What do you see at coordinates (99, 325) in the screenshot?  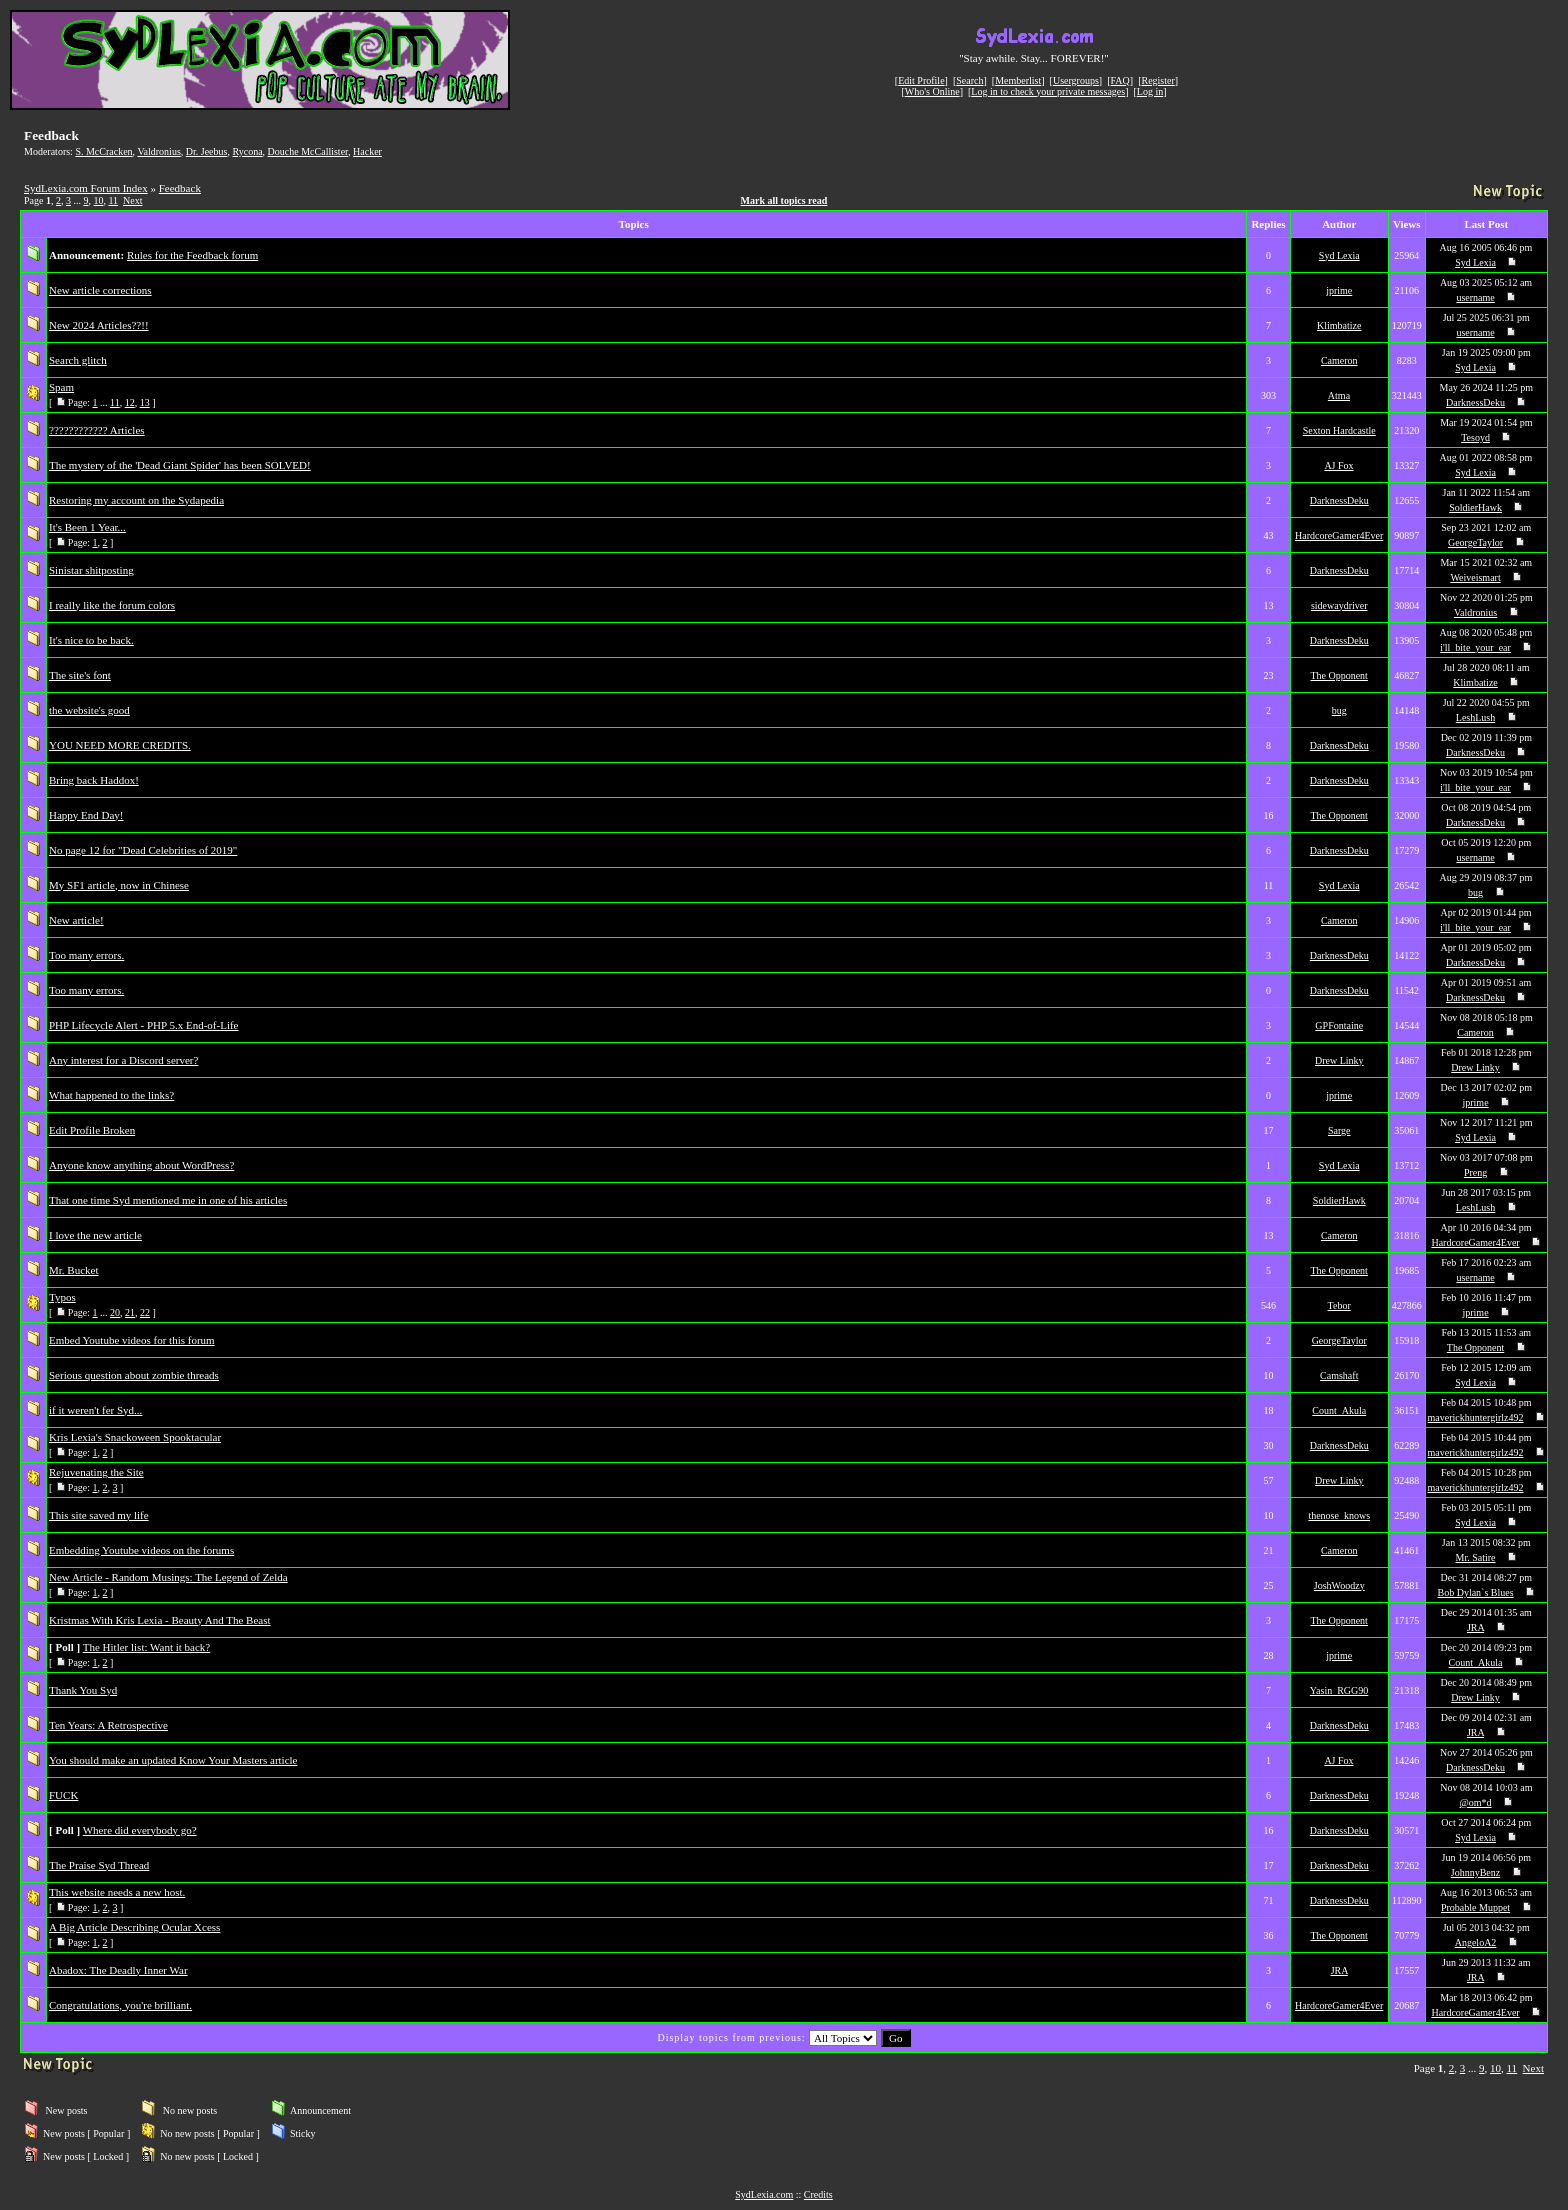 I see `New 2024 Articles??!!` at bounding box center [99, 325].